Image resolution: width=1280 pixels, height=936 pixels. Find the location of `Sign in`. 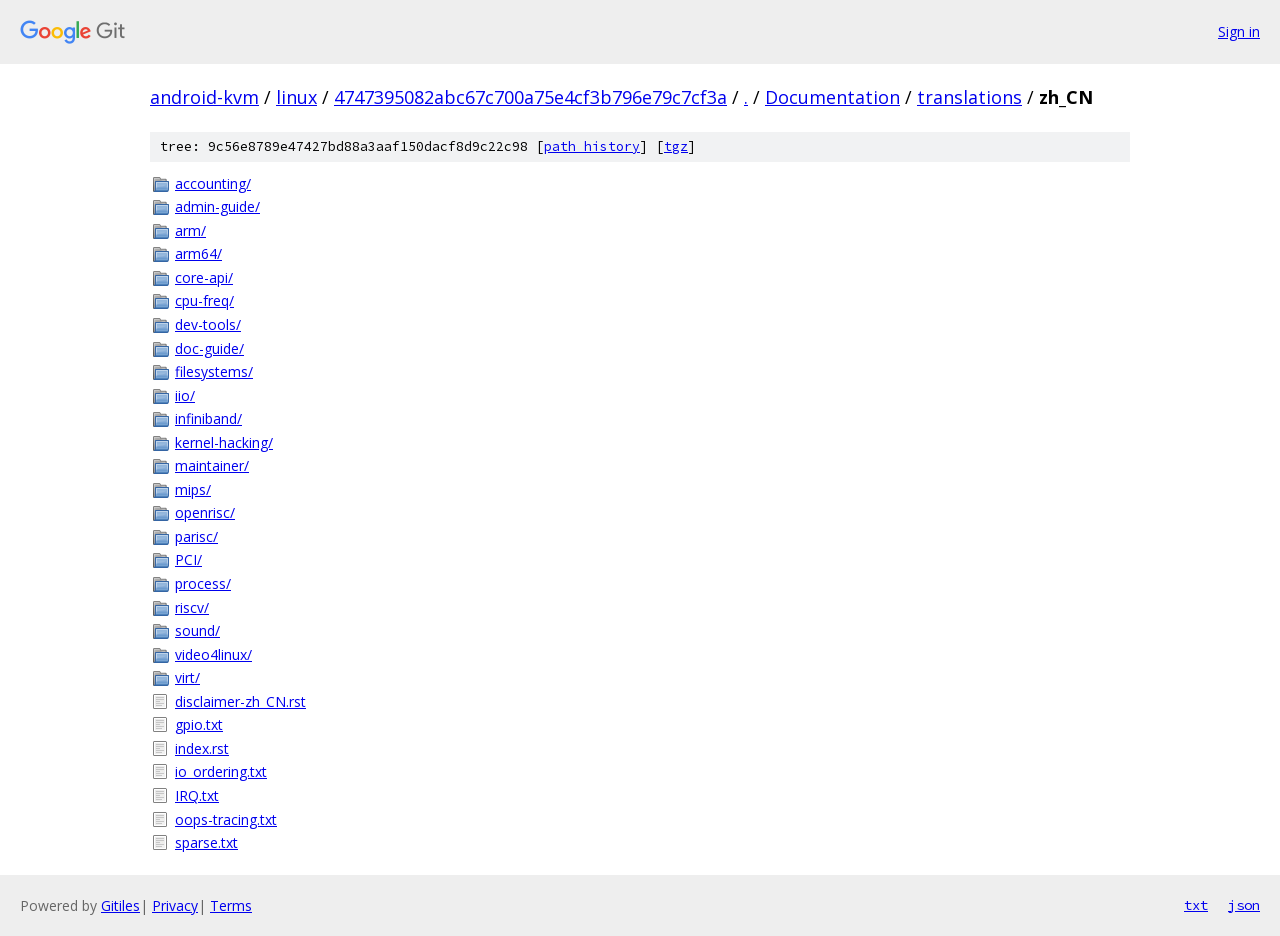

Sign in is located at coordinates (1239, 31).